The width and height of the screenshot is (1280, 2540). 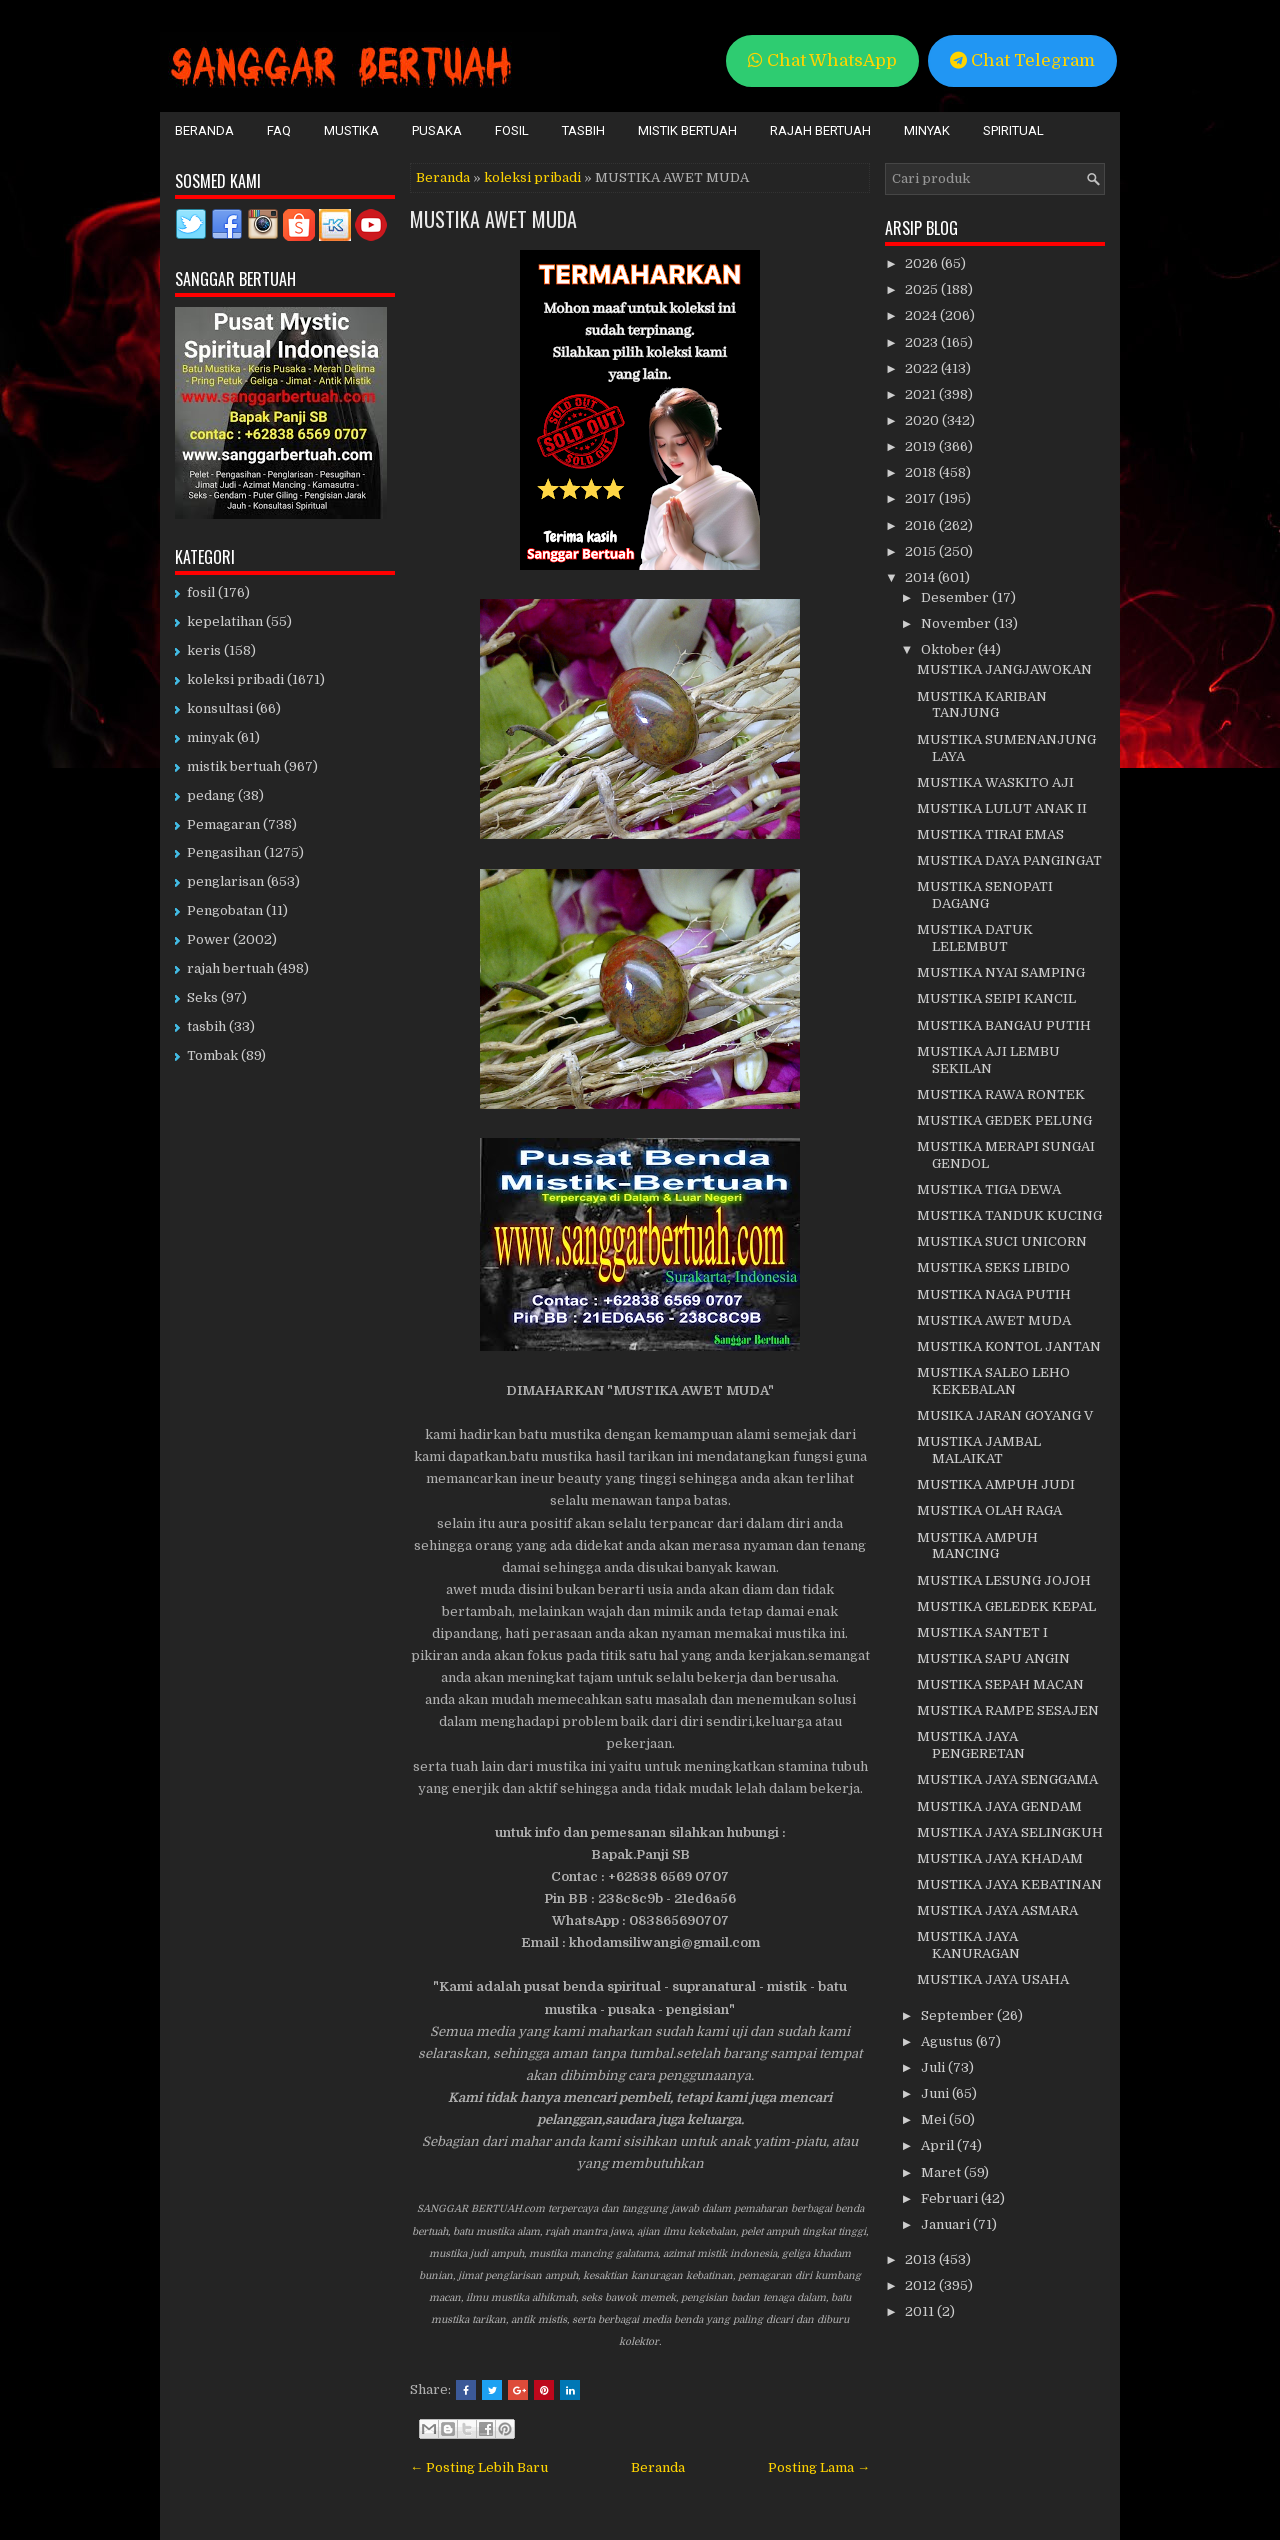 What do you see at coordinates (1008, 1710) in the screenshot?
I see `MUSTIKA RAMPE SESAJEN` at bounding box center [1008, 1710].